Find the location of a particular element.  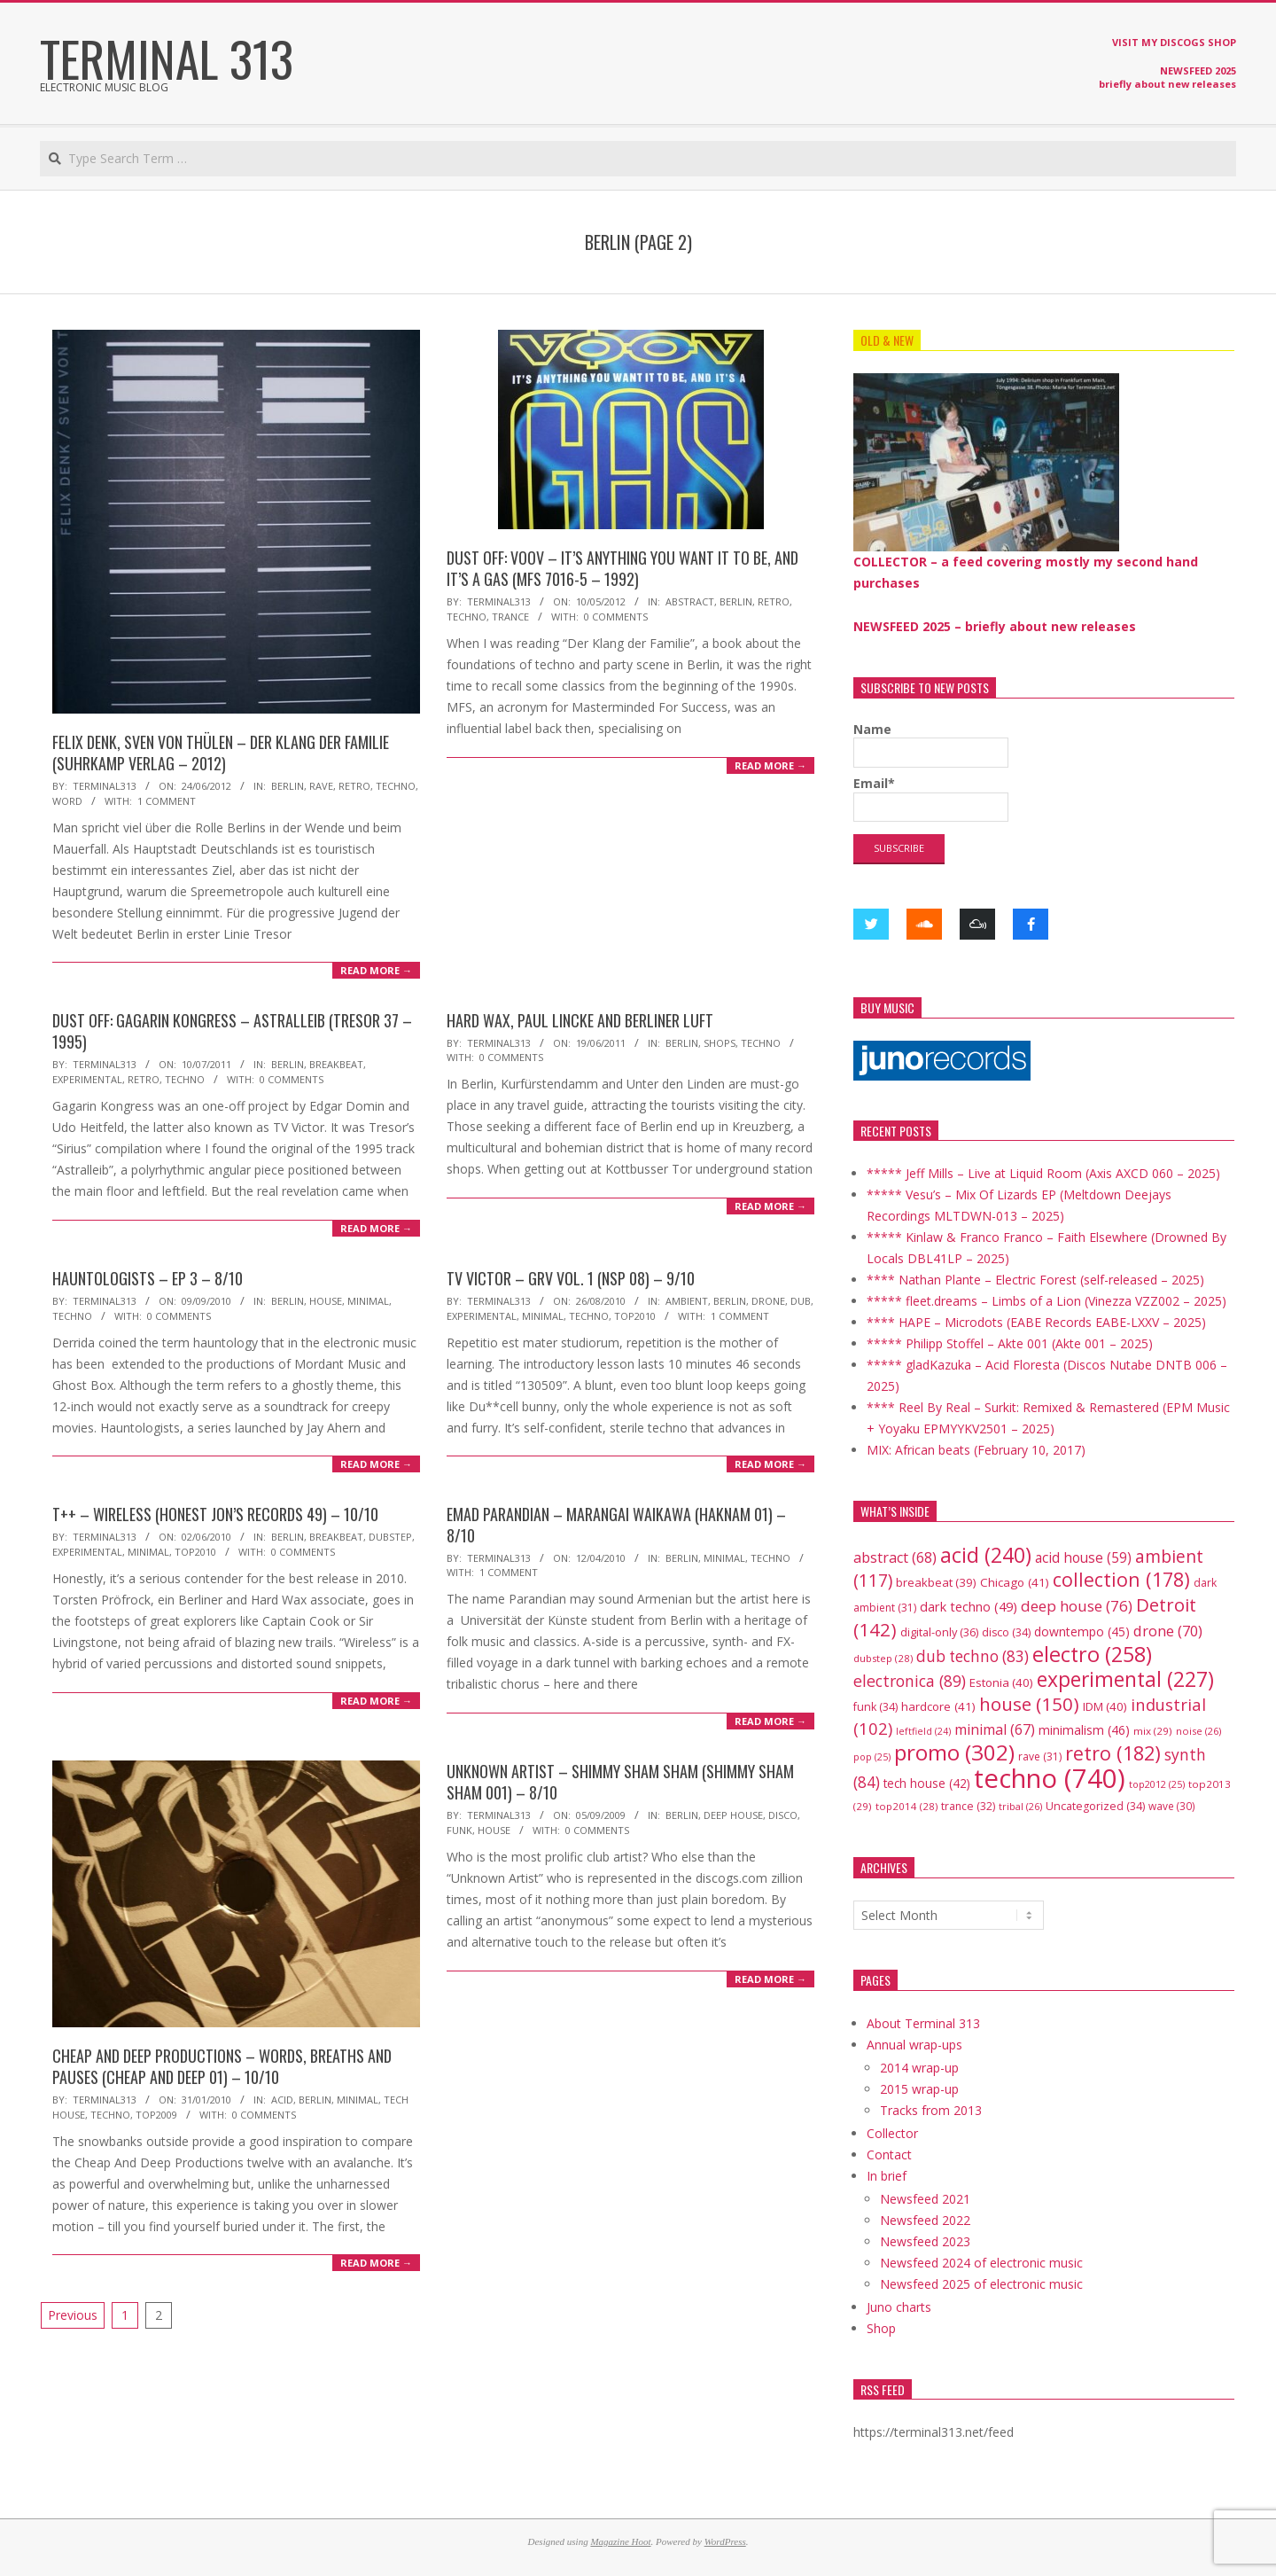

experimental [experimental (227 items)] is located at coordinates (1125, 1679).